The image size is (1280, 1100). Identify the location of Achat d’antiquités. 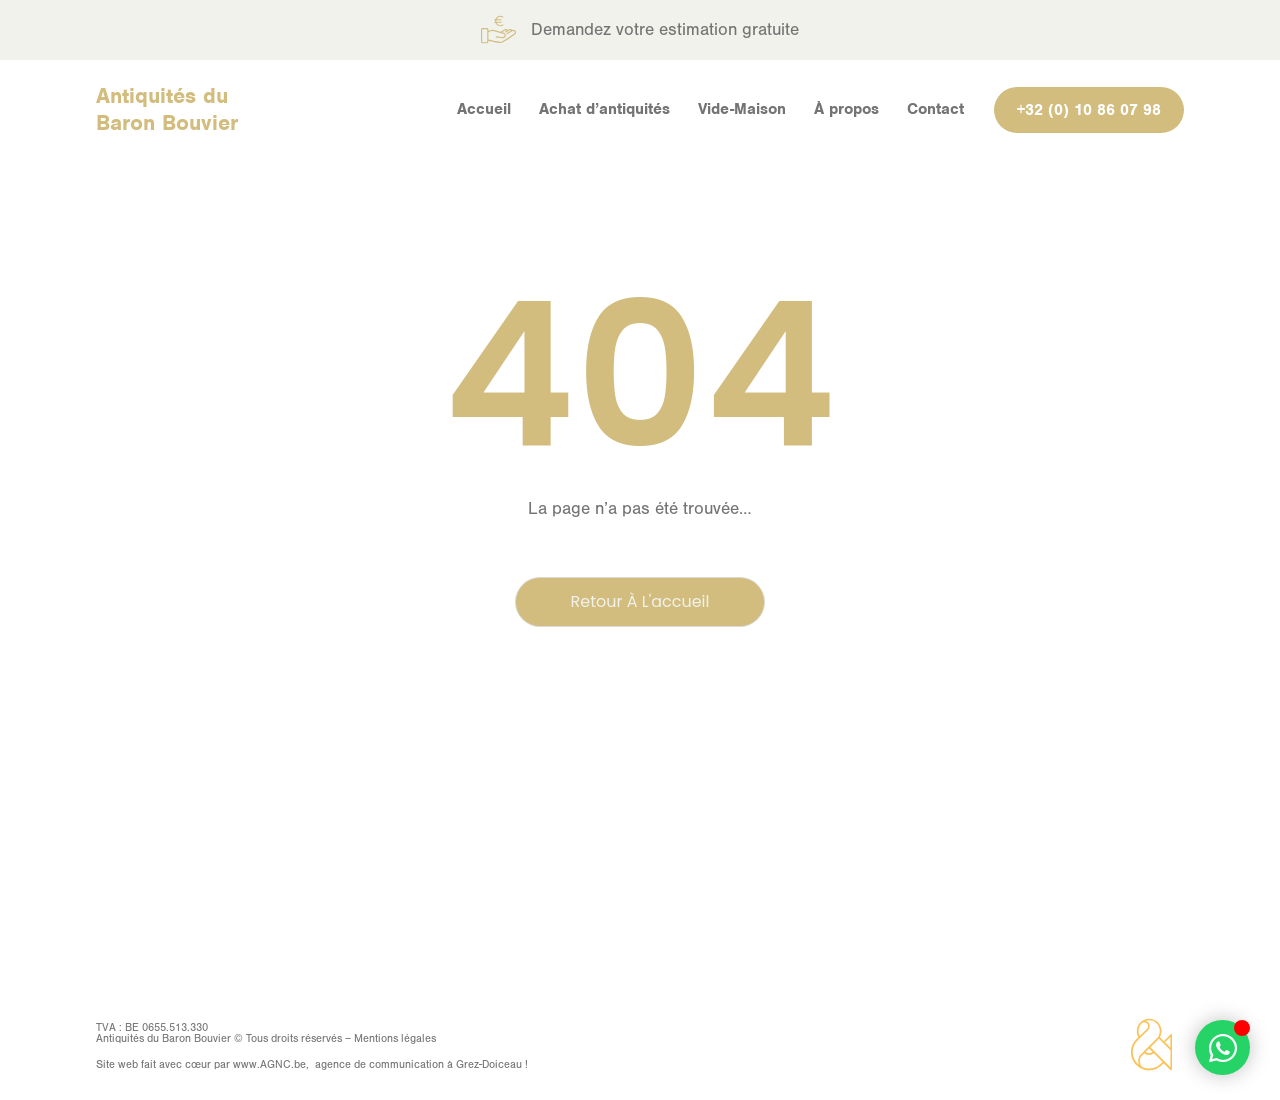
(604, 109).